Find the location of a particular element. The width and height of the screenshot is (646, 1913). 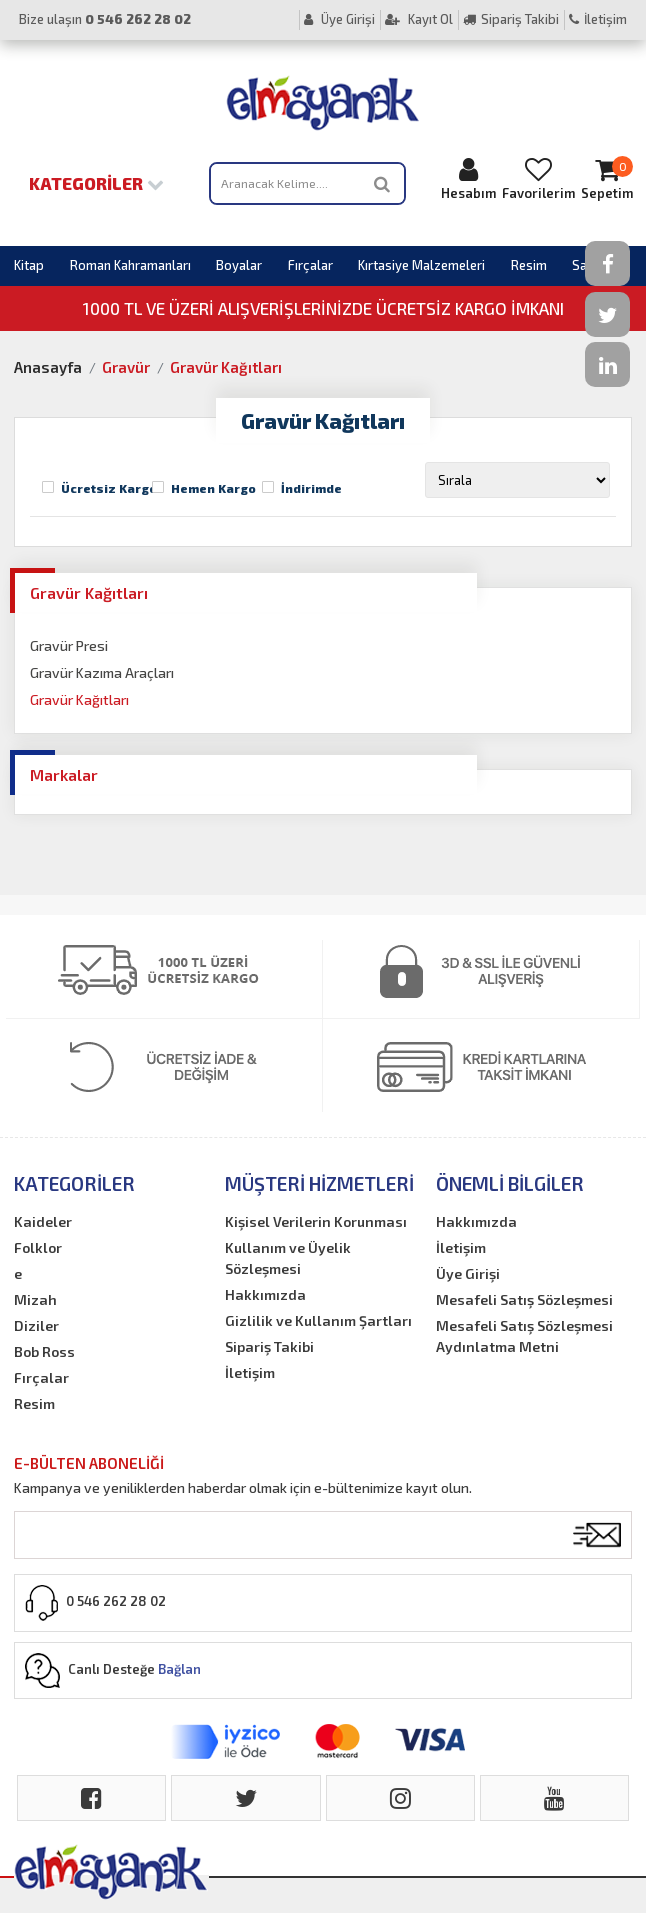

Fırçalar is located at coordinates (310, 265).